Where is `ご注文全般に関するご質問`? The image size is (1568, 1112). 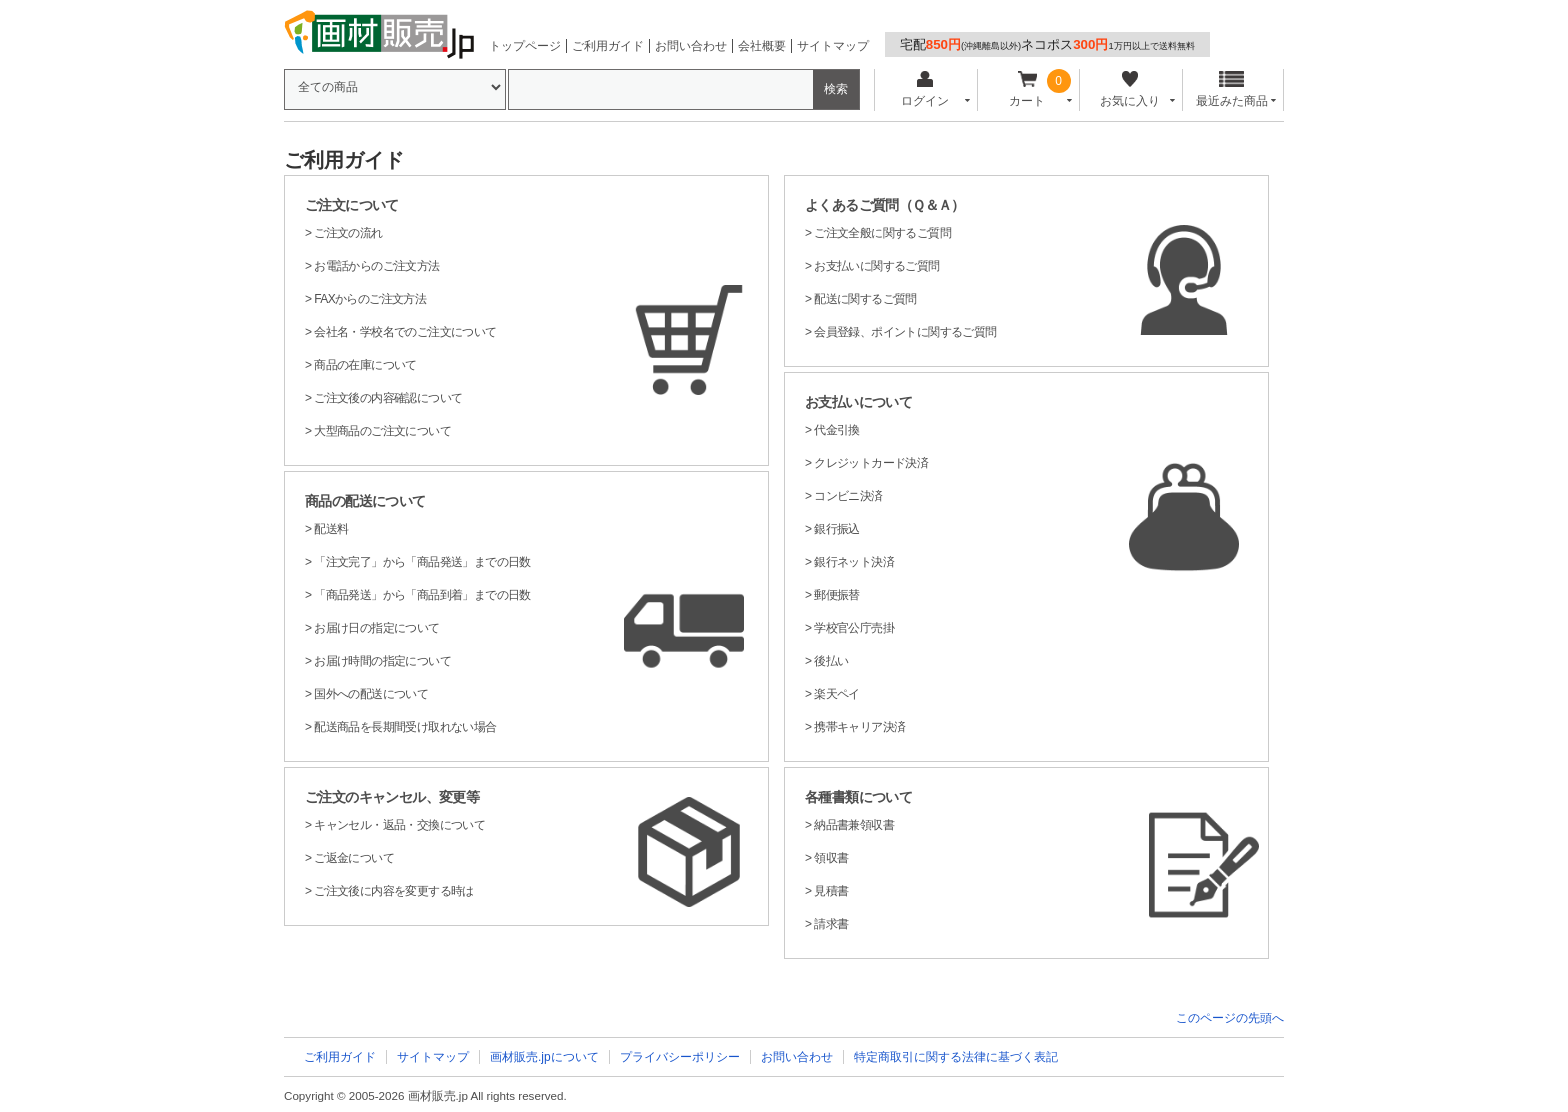
ご注文全般に関するご質問 is located at coordinates (882, 233).